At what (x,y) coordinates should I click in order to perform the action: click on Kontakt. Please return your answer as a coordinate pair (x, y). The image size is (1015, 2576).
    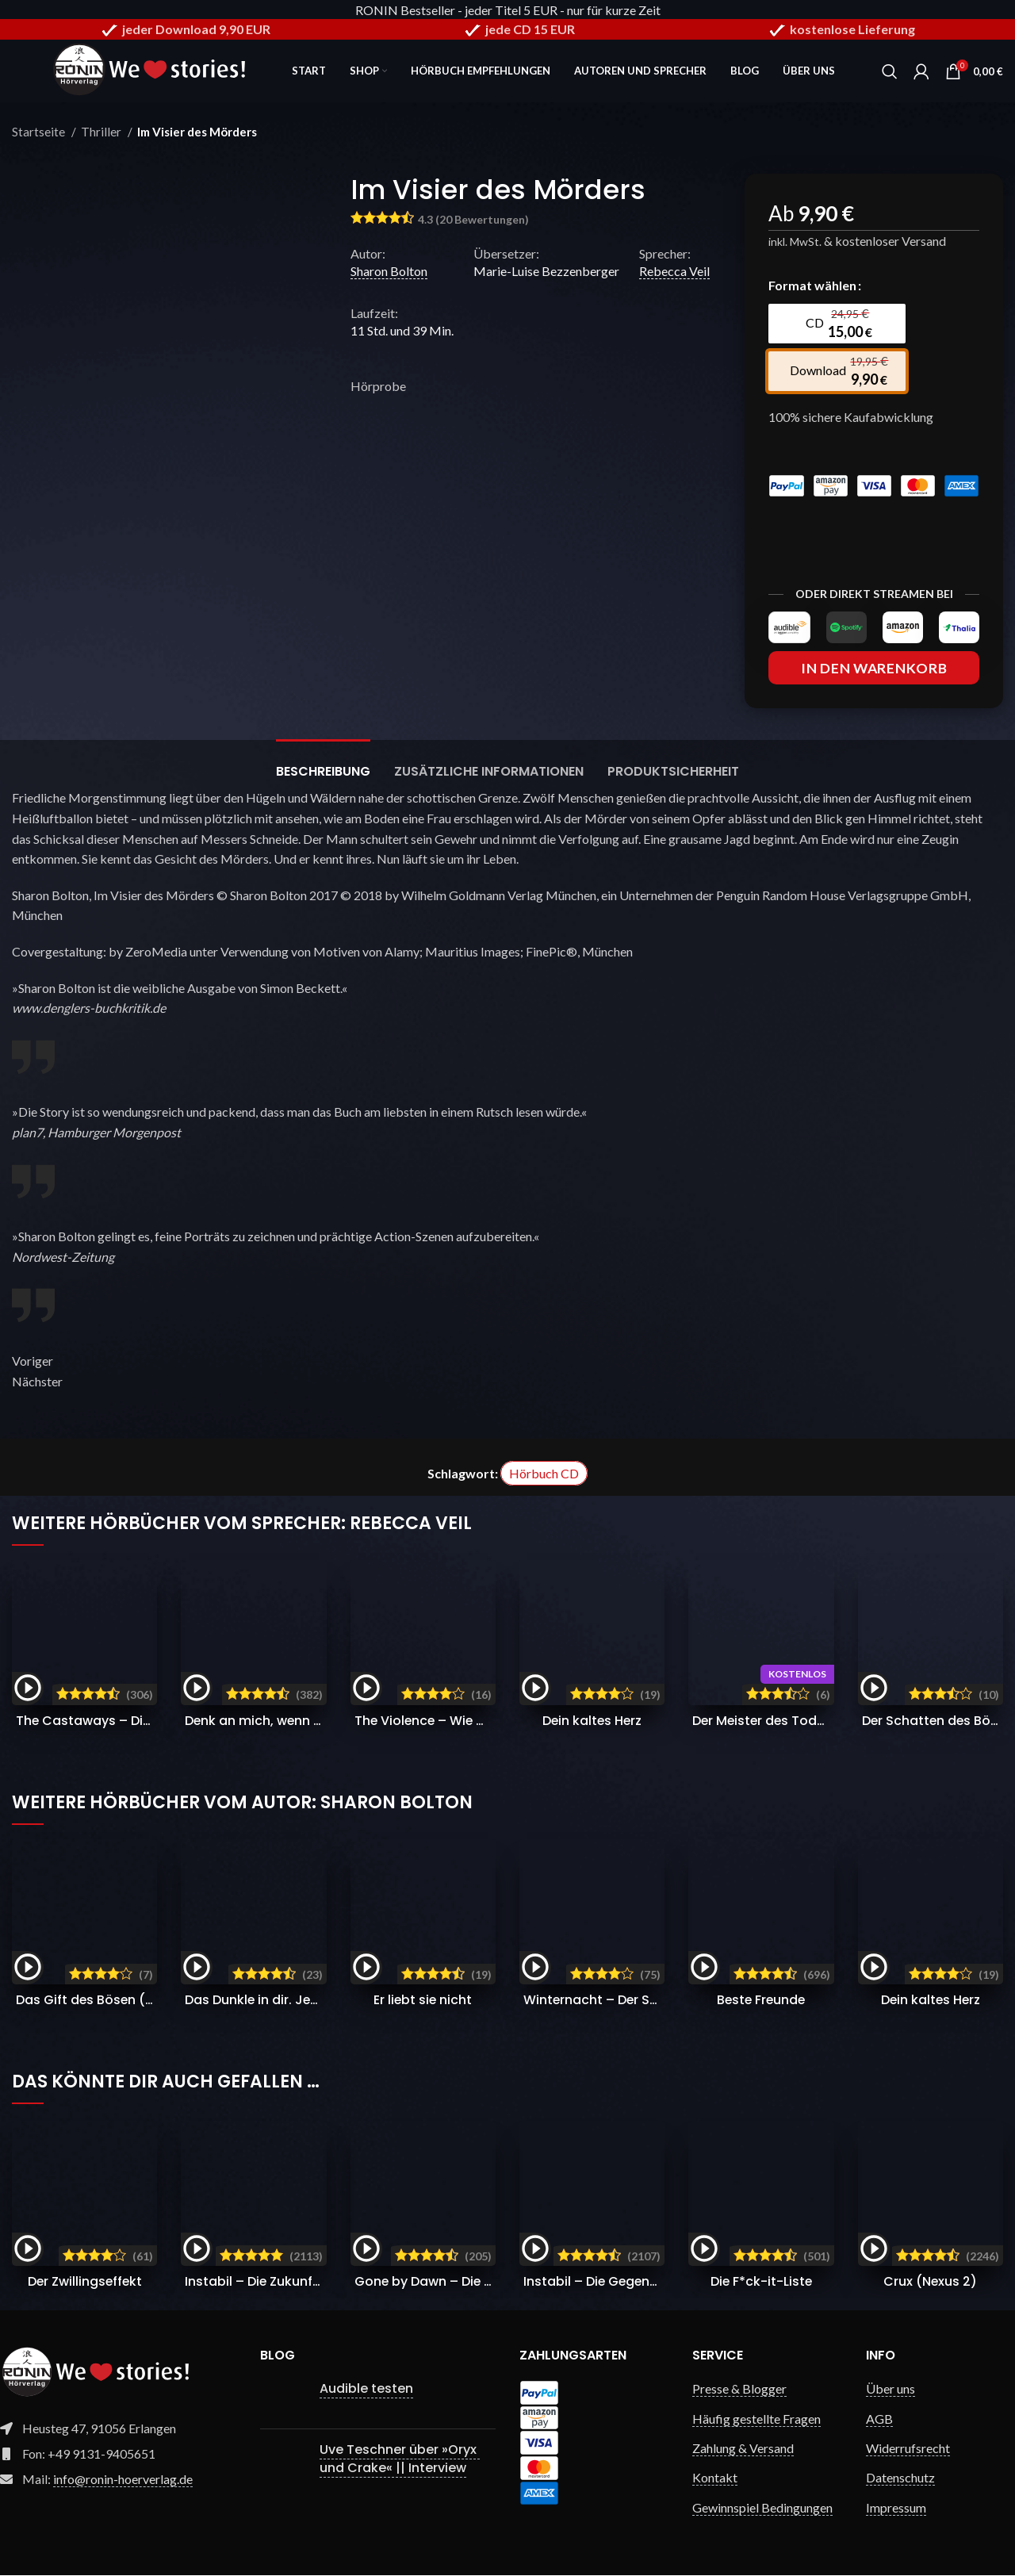
    Looking at the image, I should click on (714, 2478).